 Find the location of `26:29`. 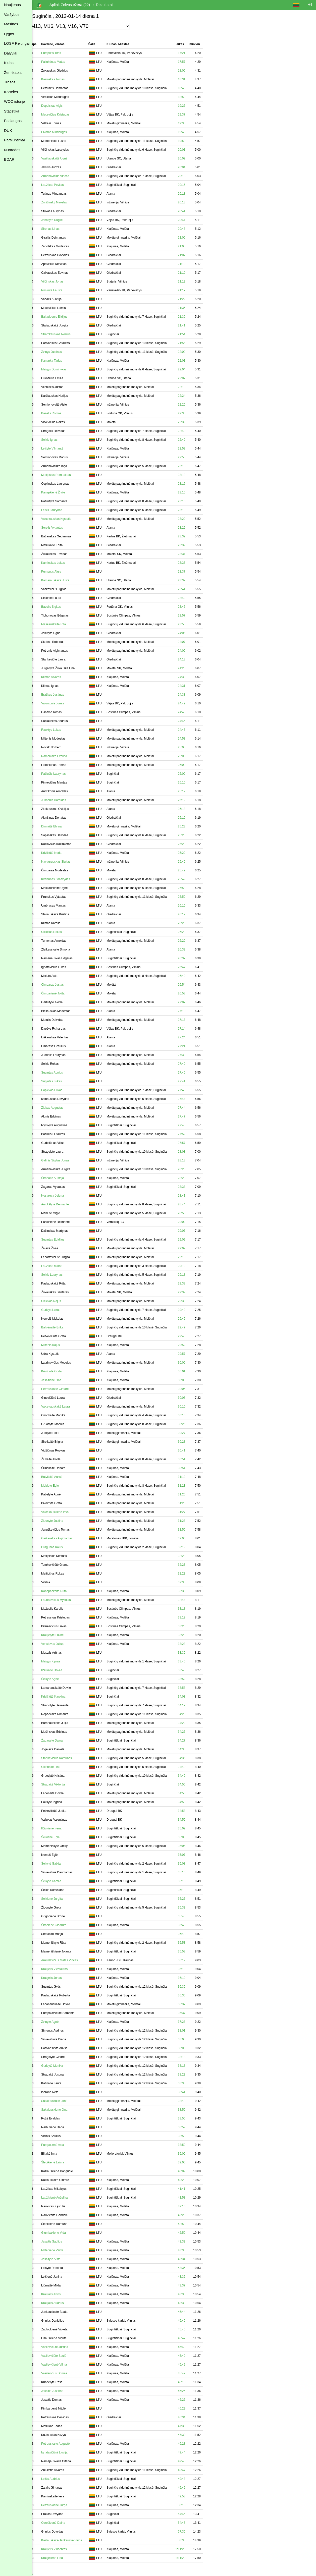

26:29 is located at coordinates (206, 940).